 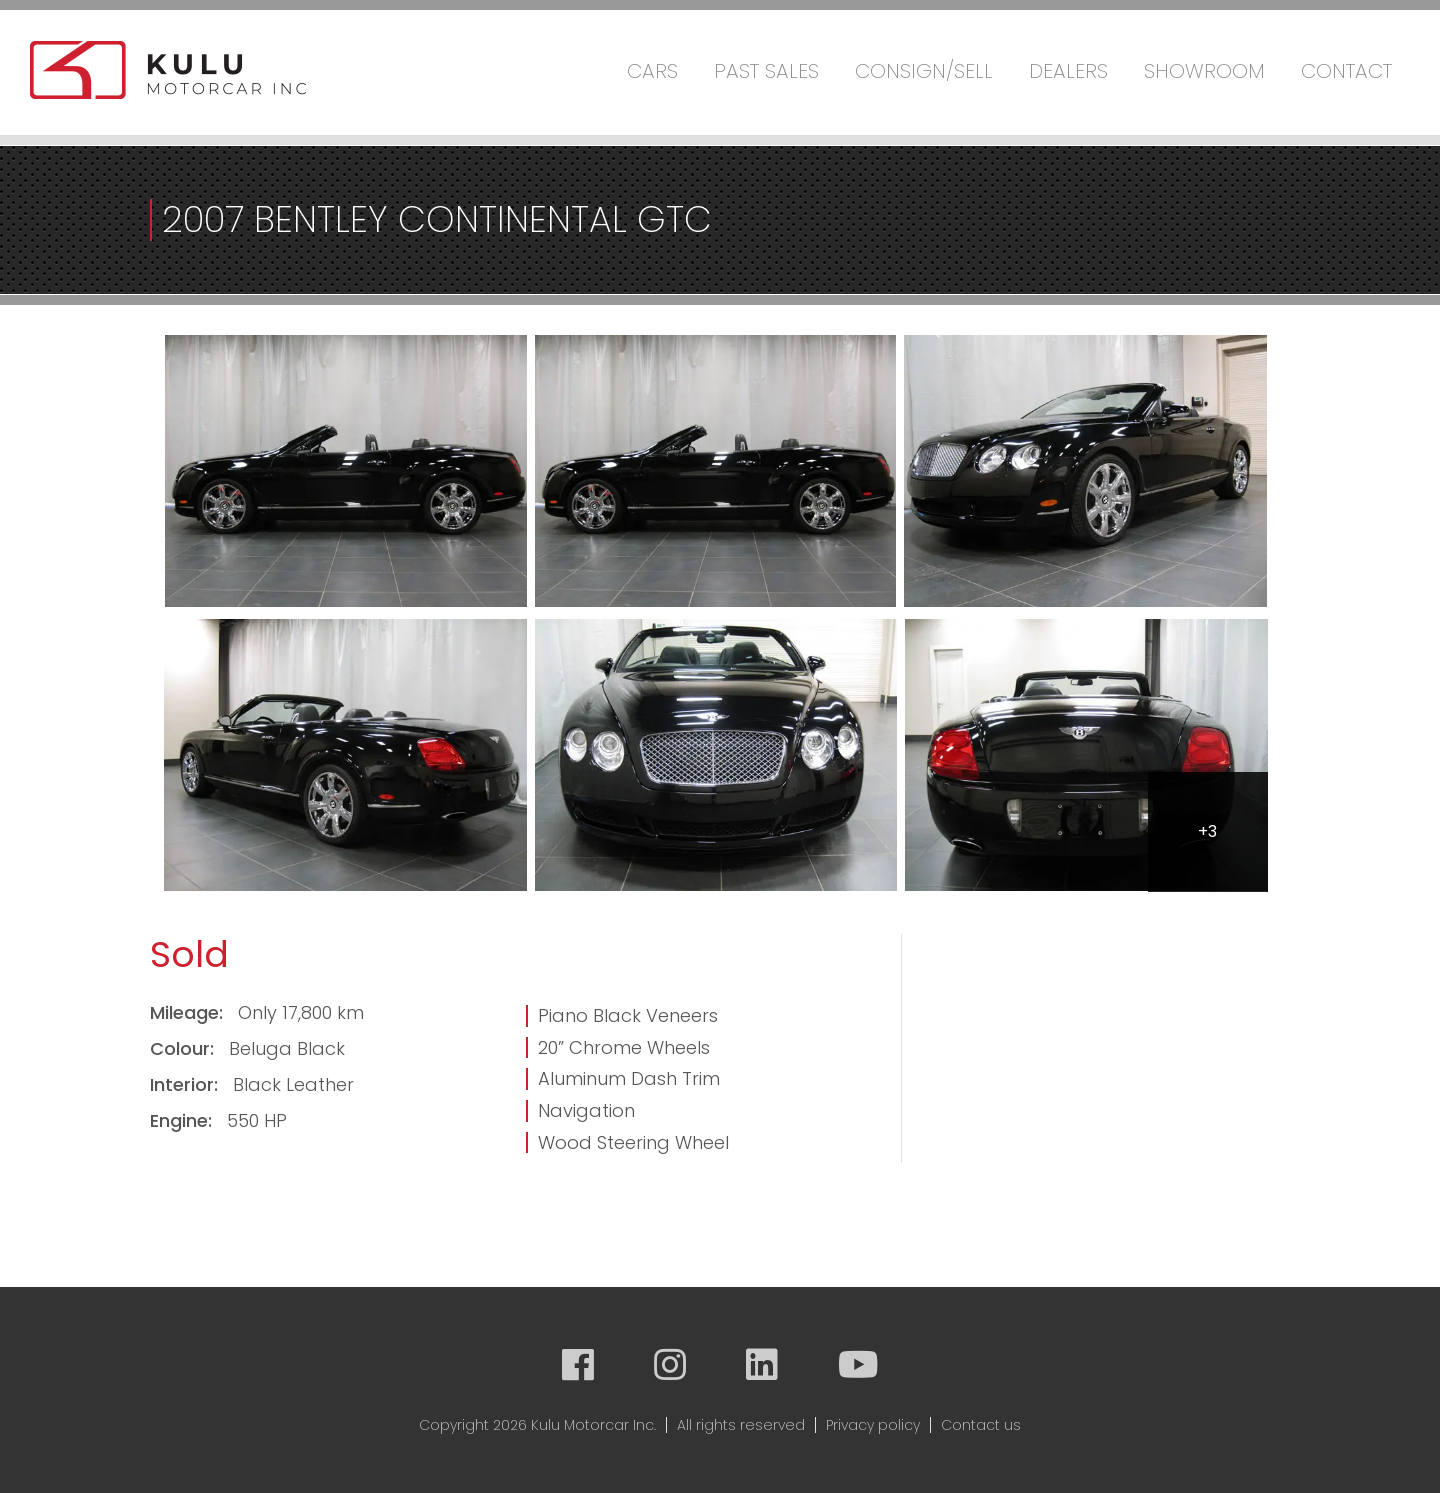 I want to click on Consign/Sell, so click(x=924, y=71).